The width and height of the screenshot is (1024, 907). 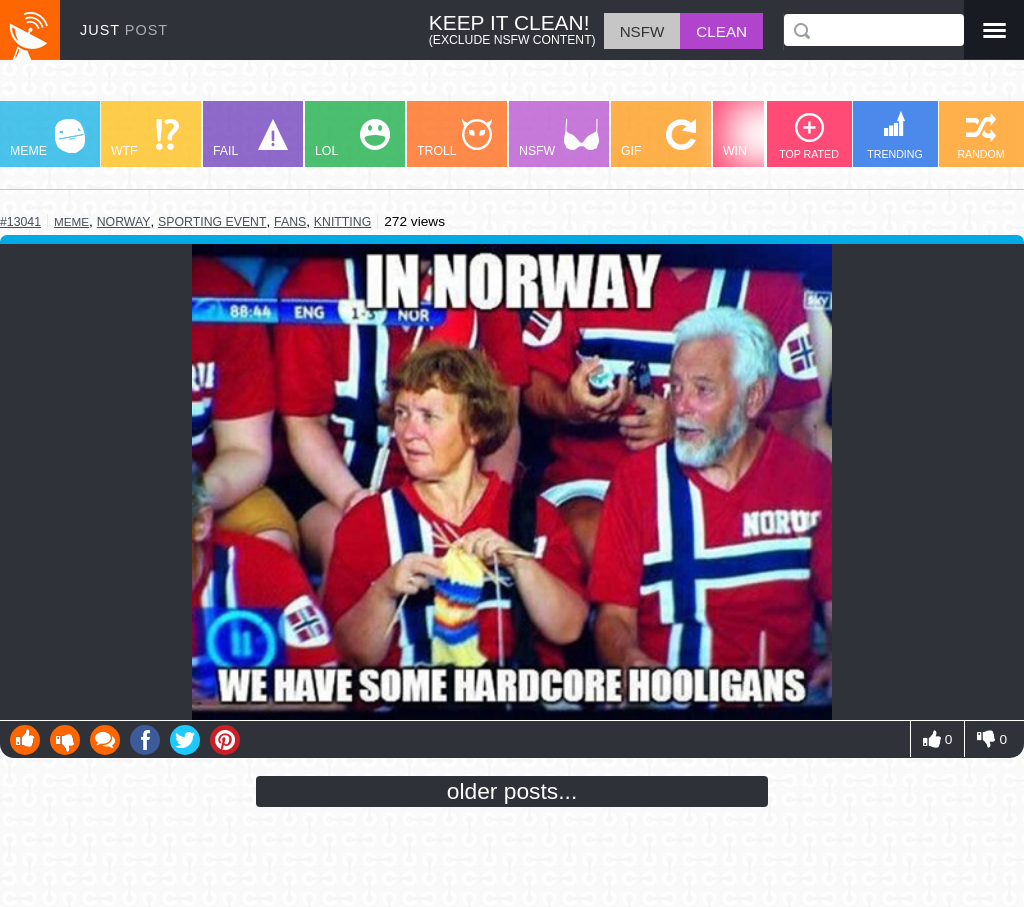 I want to click on WTF, so click(x=145, y=138).